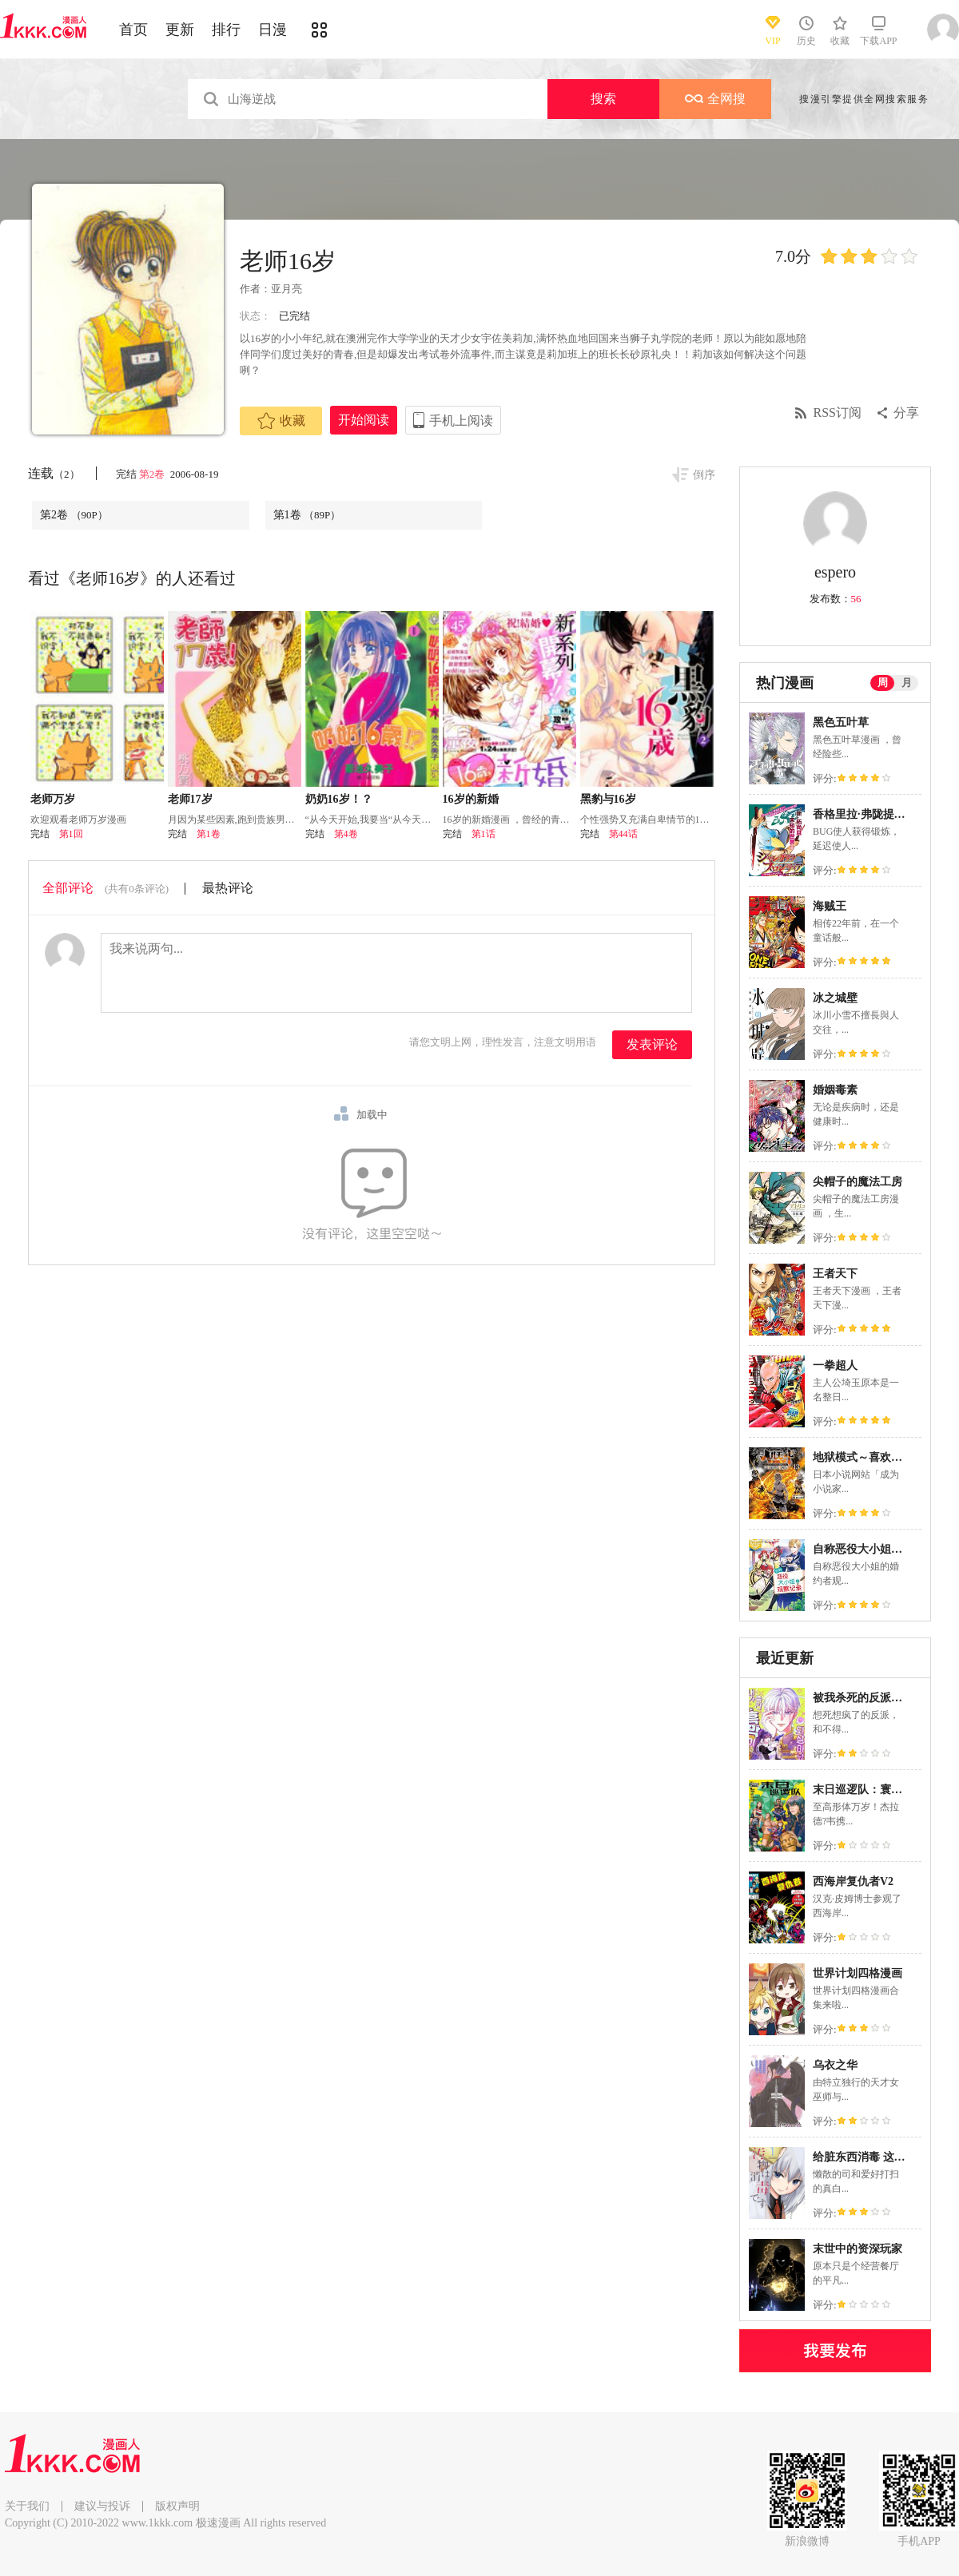 The height and width of the screenshot is (2576, 959). What do you see at coordinates (715, 98) in the screenshot?
I see `全网搜` at bounding box center [715, 98].